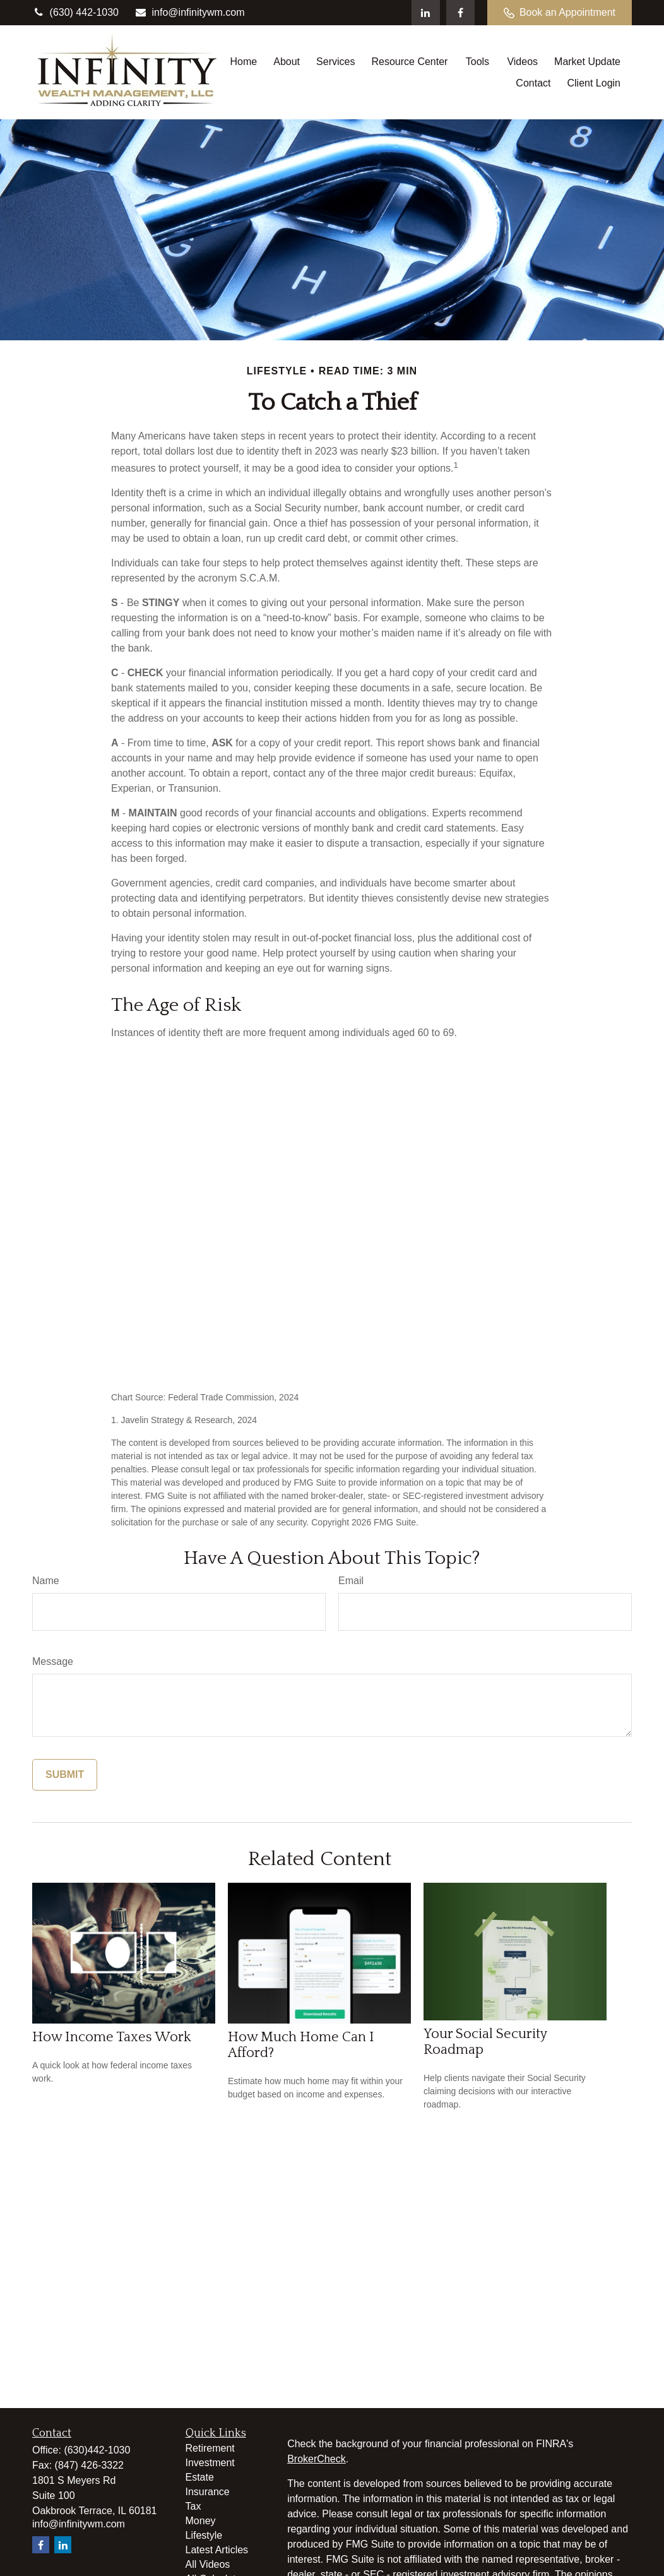 This screenshot has width=664, height=2576. What do you see at coordinates (97, 2450) in the screenshot?
I see `(630)442-1030` at bounding box center [97, 2450].